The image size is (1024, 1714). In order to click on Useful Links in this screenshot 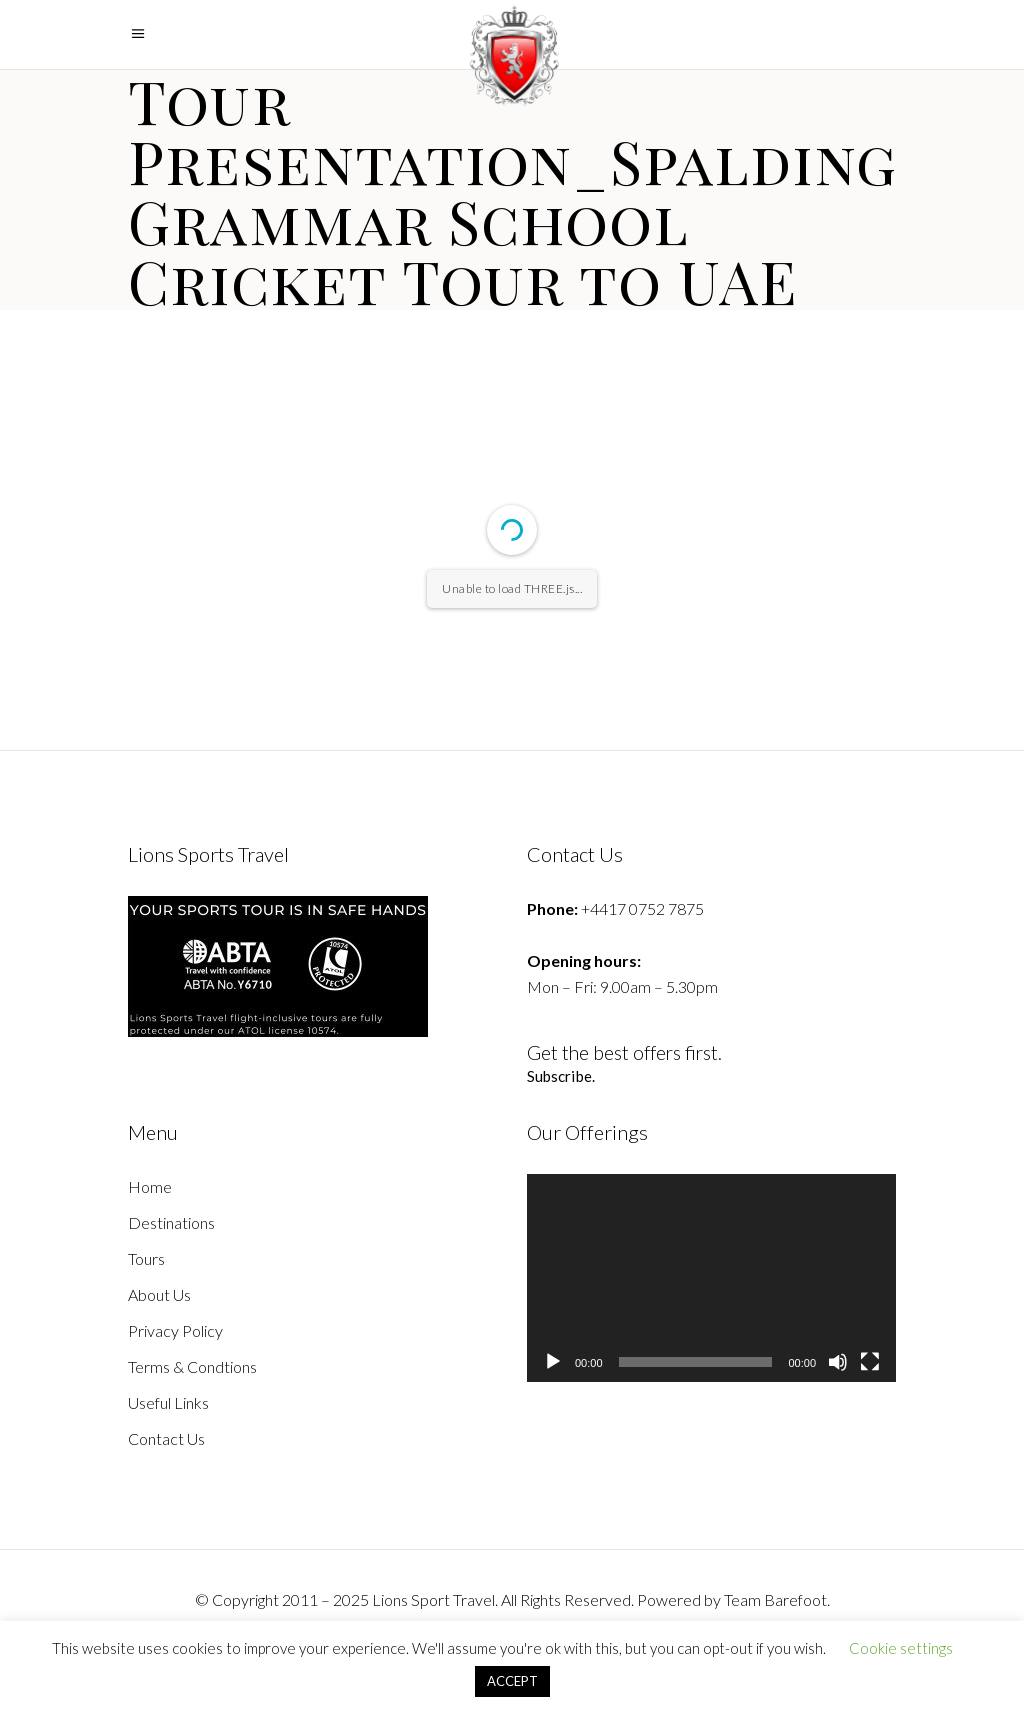, I will do `click(168, 1402)`.